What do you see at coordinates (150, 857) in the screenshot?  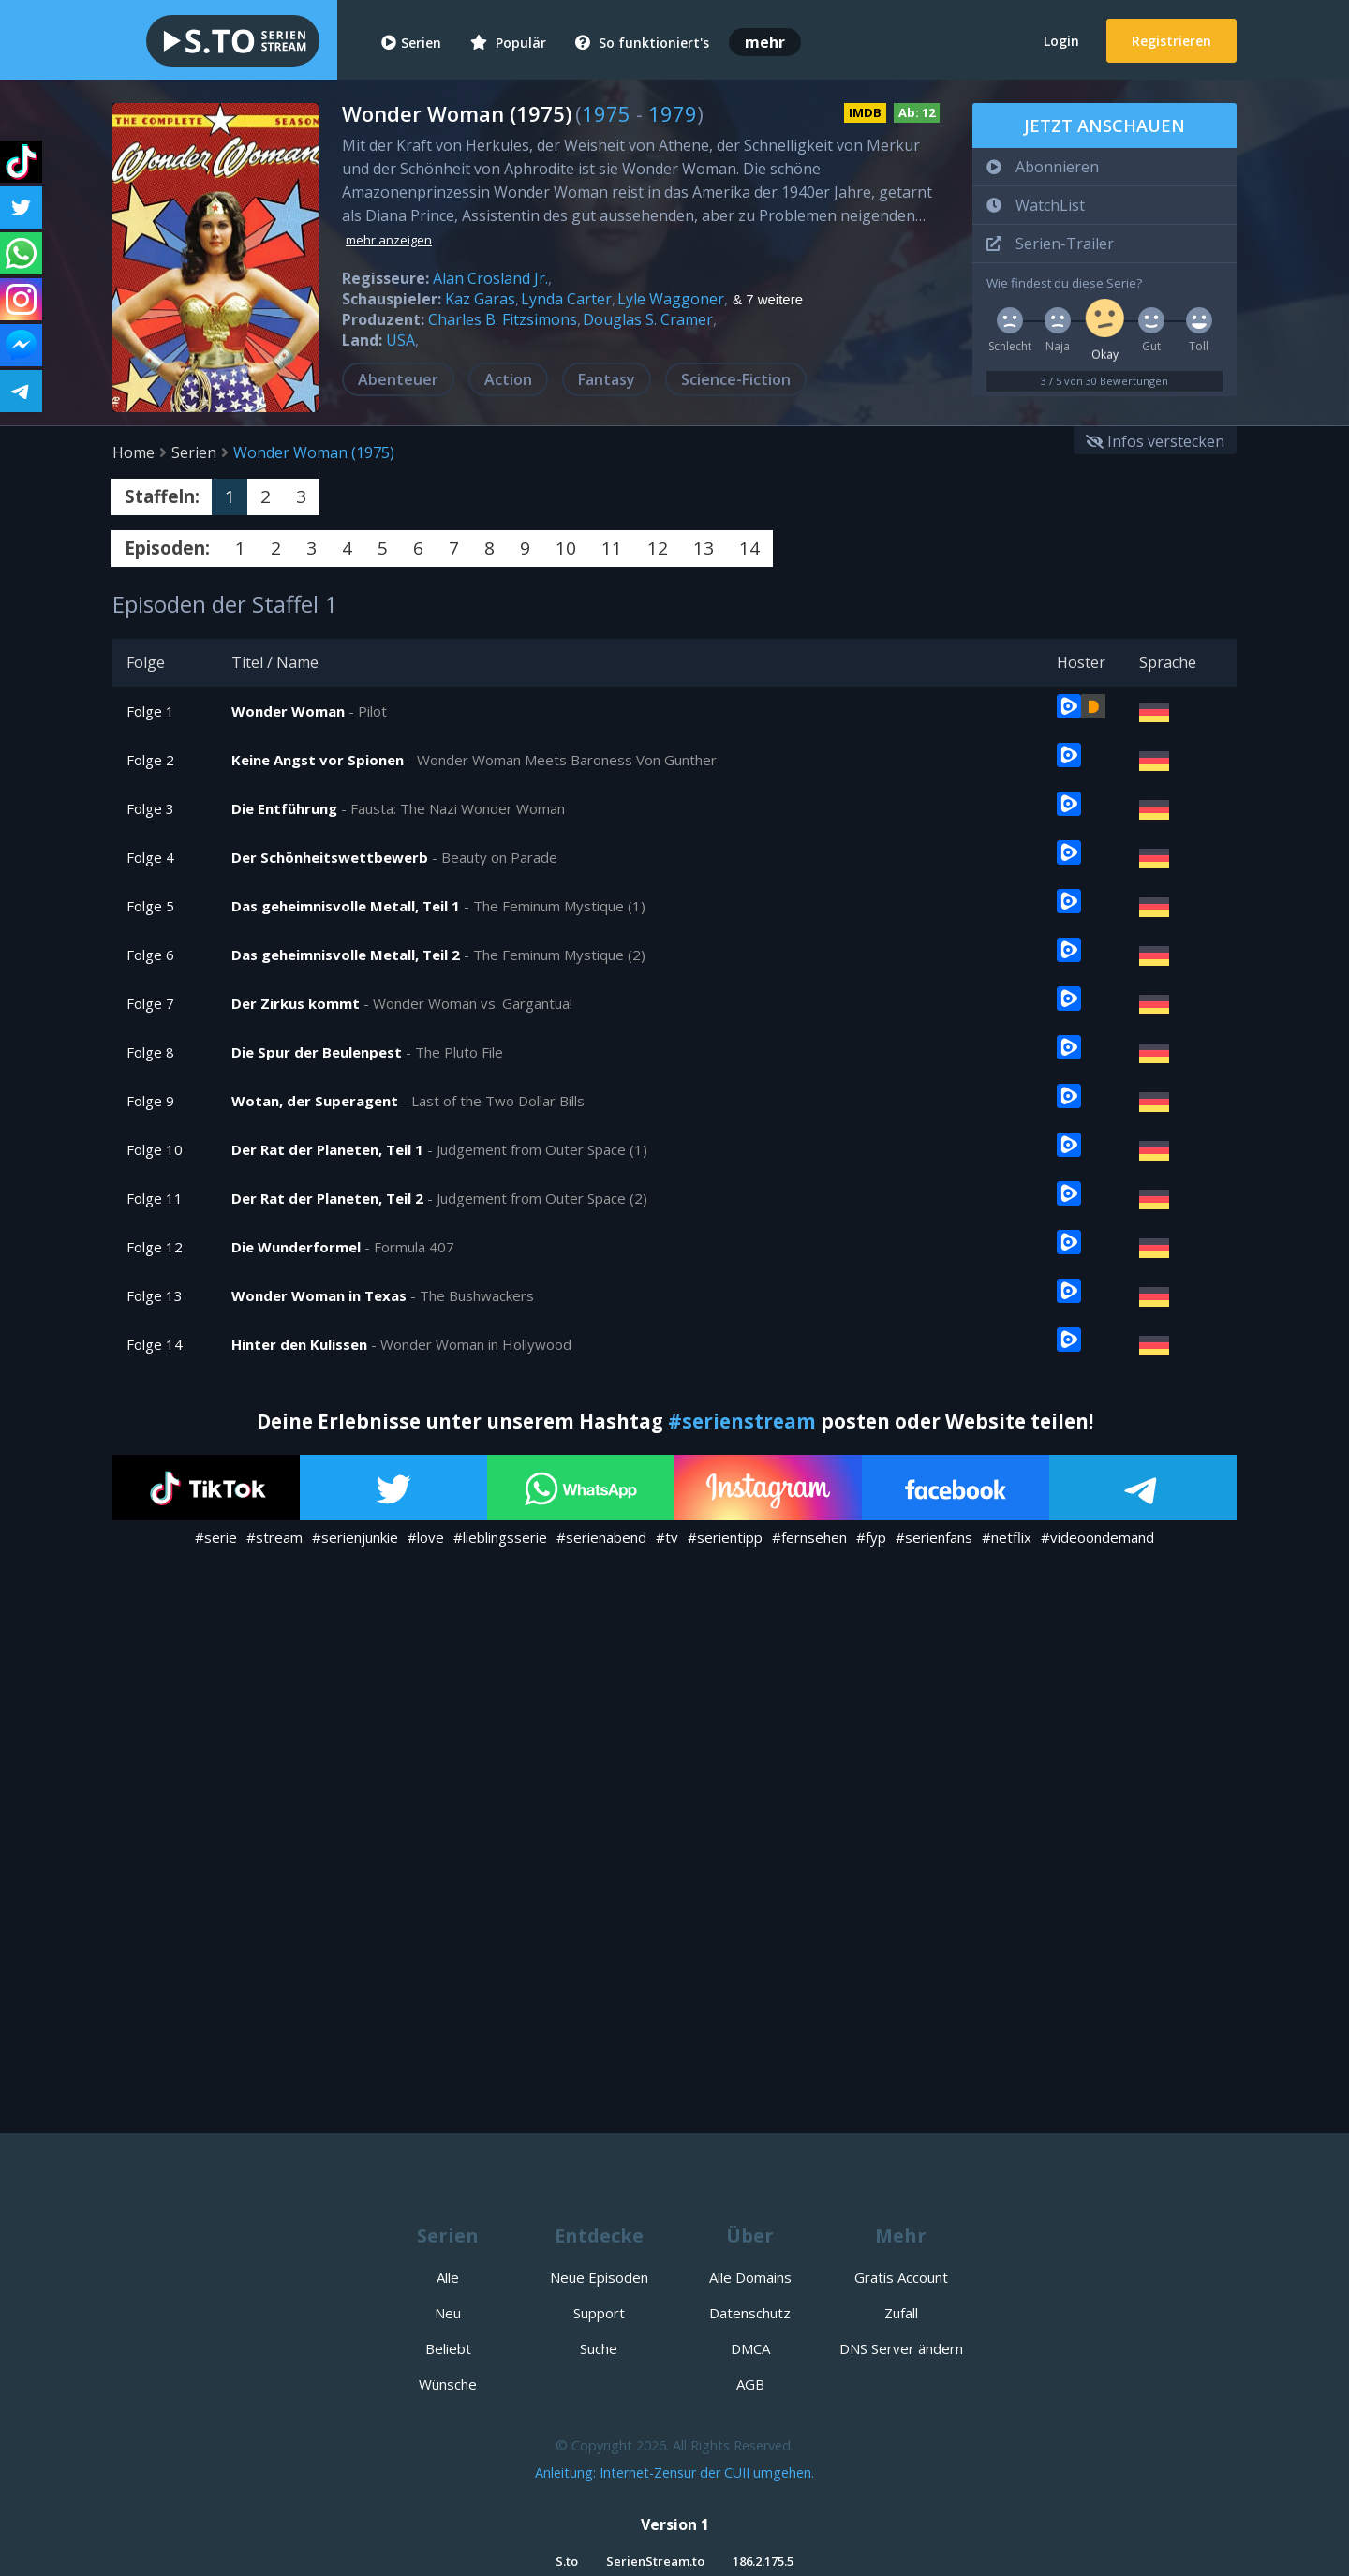 I see `Folge 4` at bounding box center [150, 857].